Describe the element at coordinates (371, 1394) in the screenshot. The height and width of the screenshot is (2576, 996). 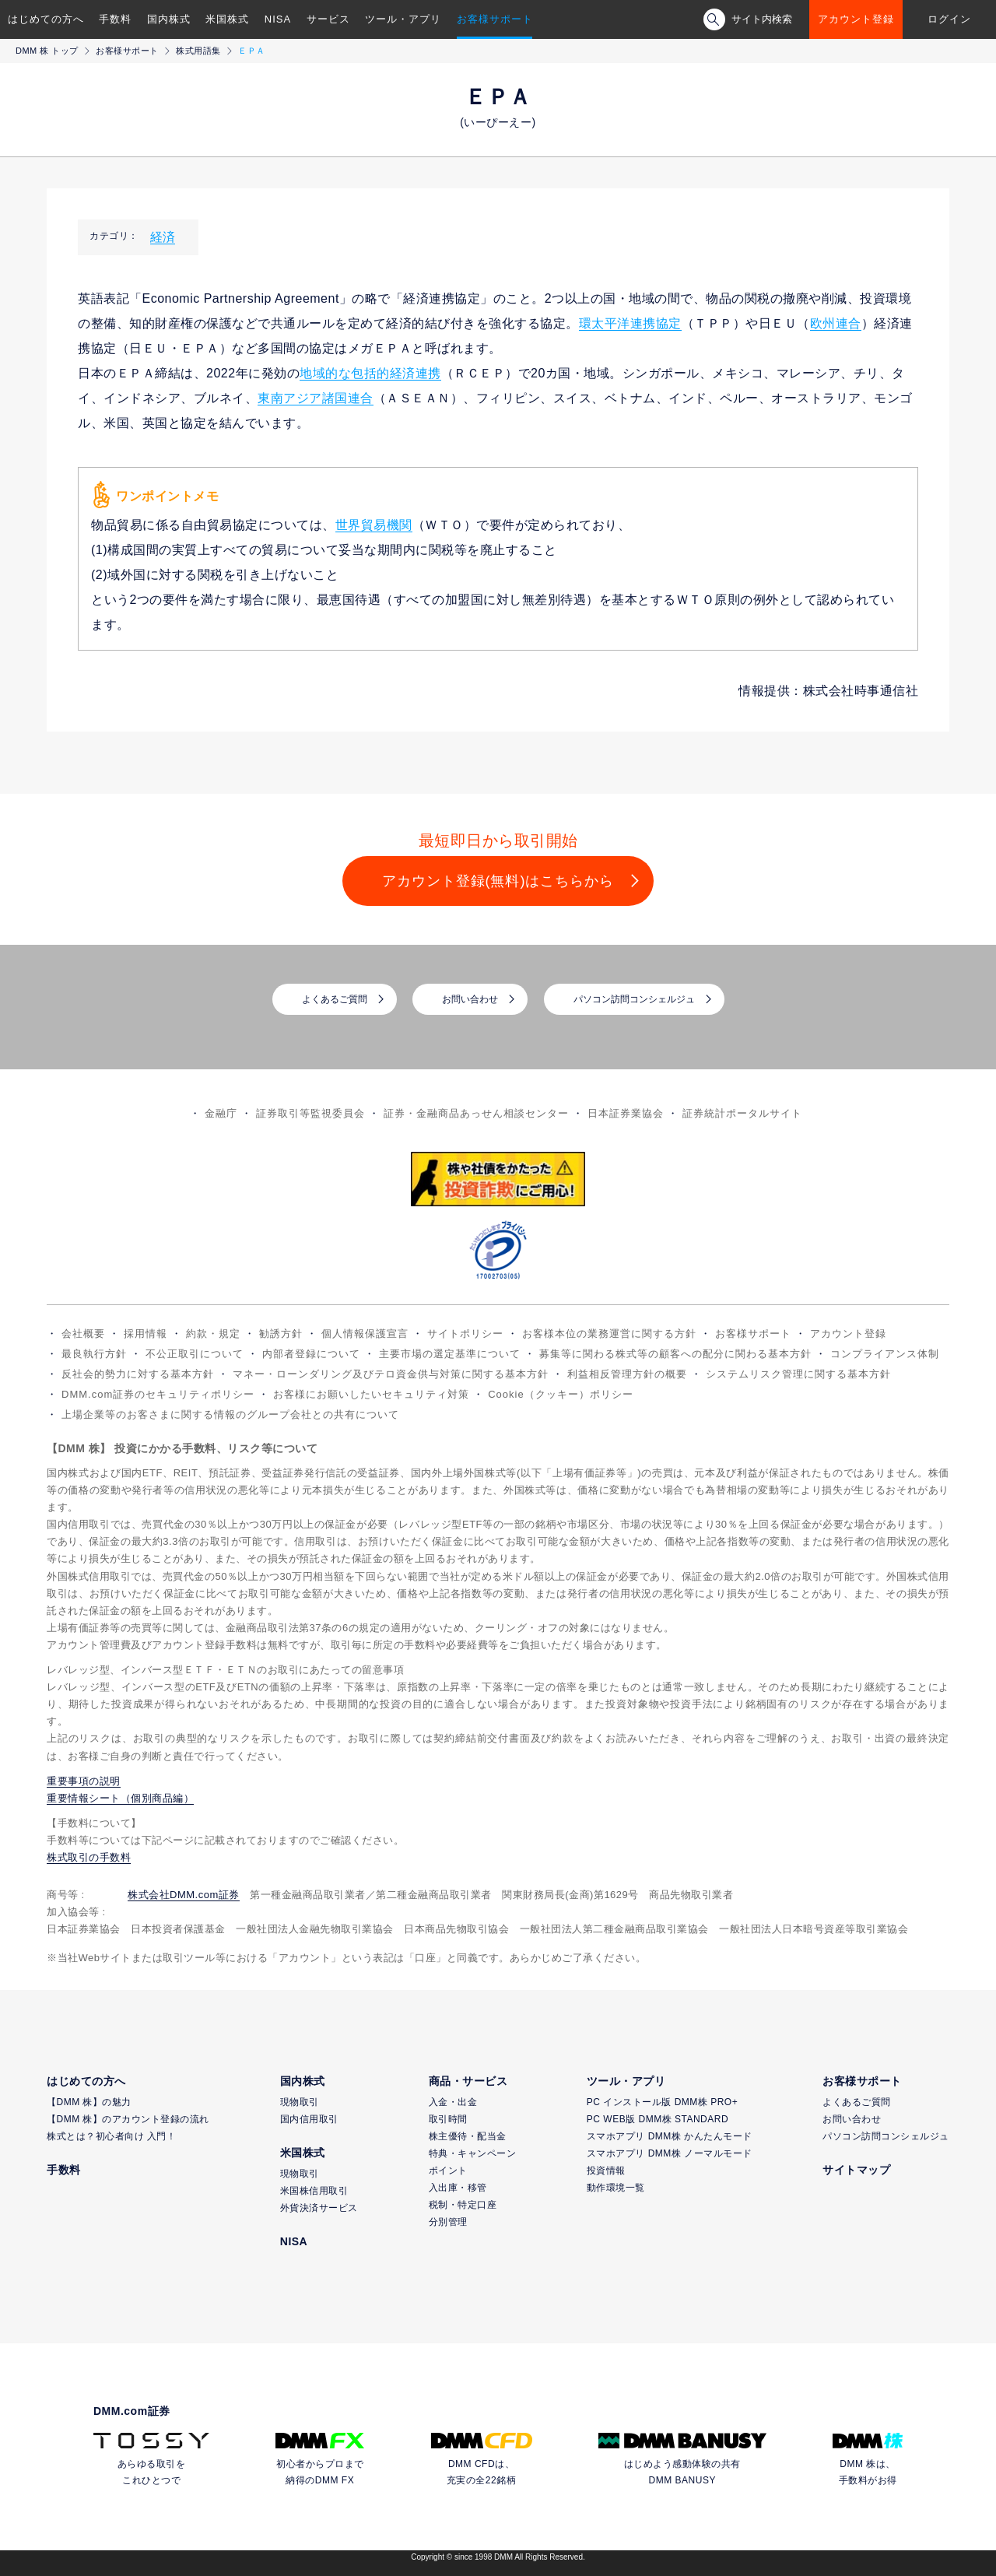
I see `お客様にお願いしたいセキュリティ対策` at that location.